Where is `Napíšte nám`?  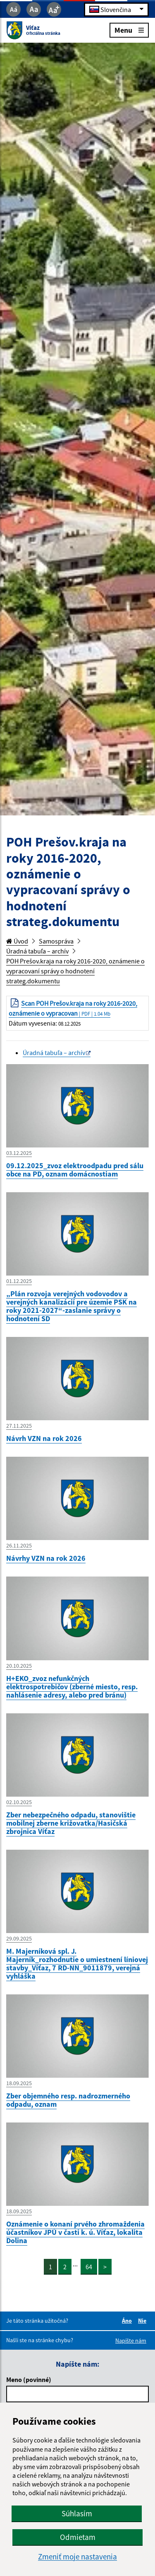 Napíšte nám is located at coordinates (130, 2340).